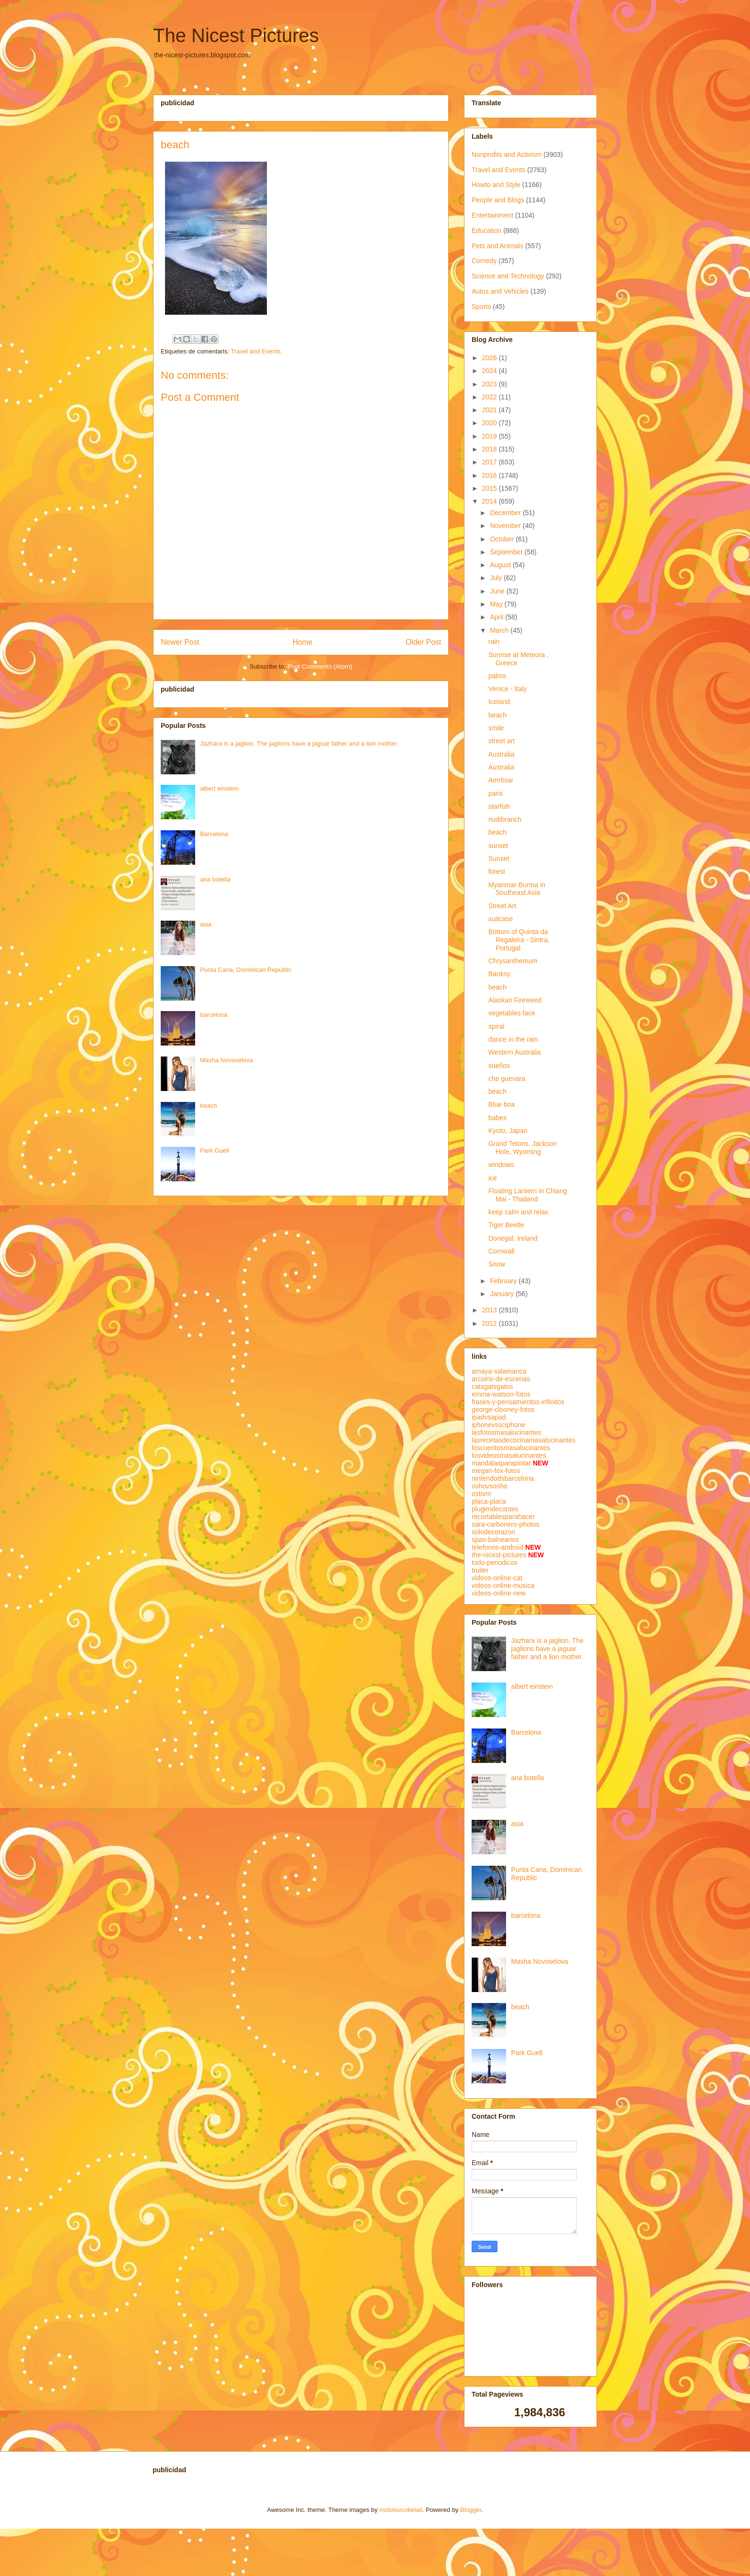 This screenshot has width=750, height=2576. Describe the element at coordinates (213, 1014) in the screenshot. I see `barcelona` at that location.